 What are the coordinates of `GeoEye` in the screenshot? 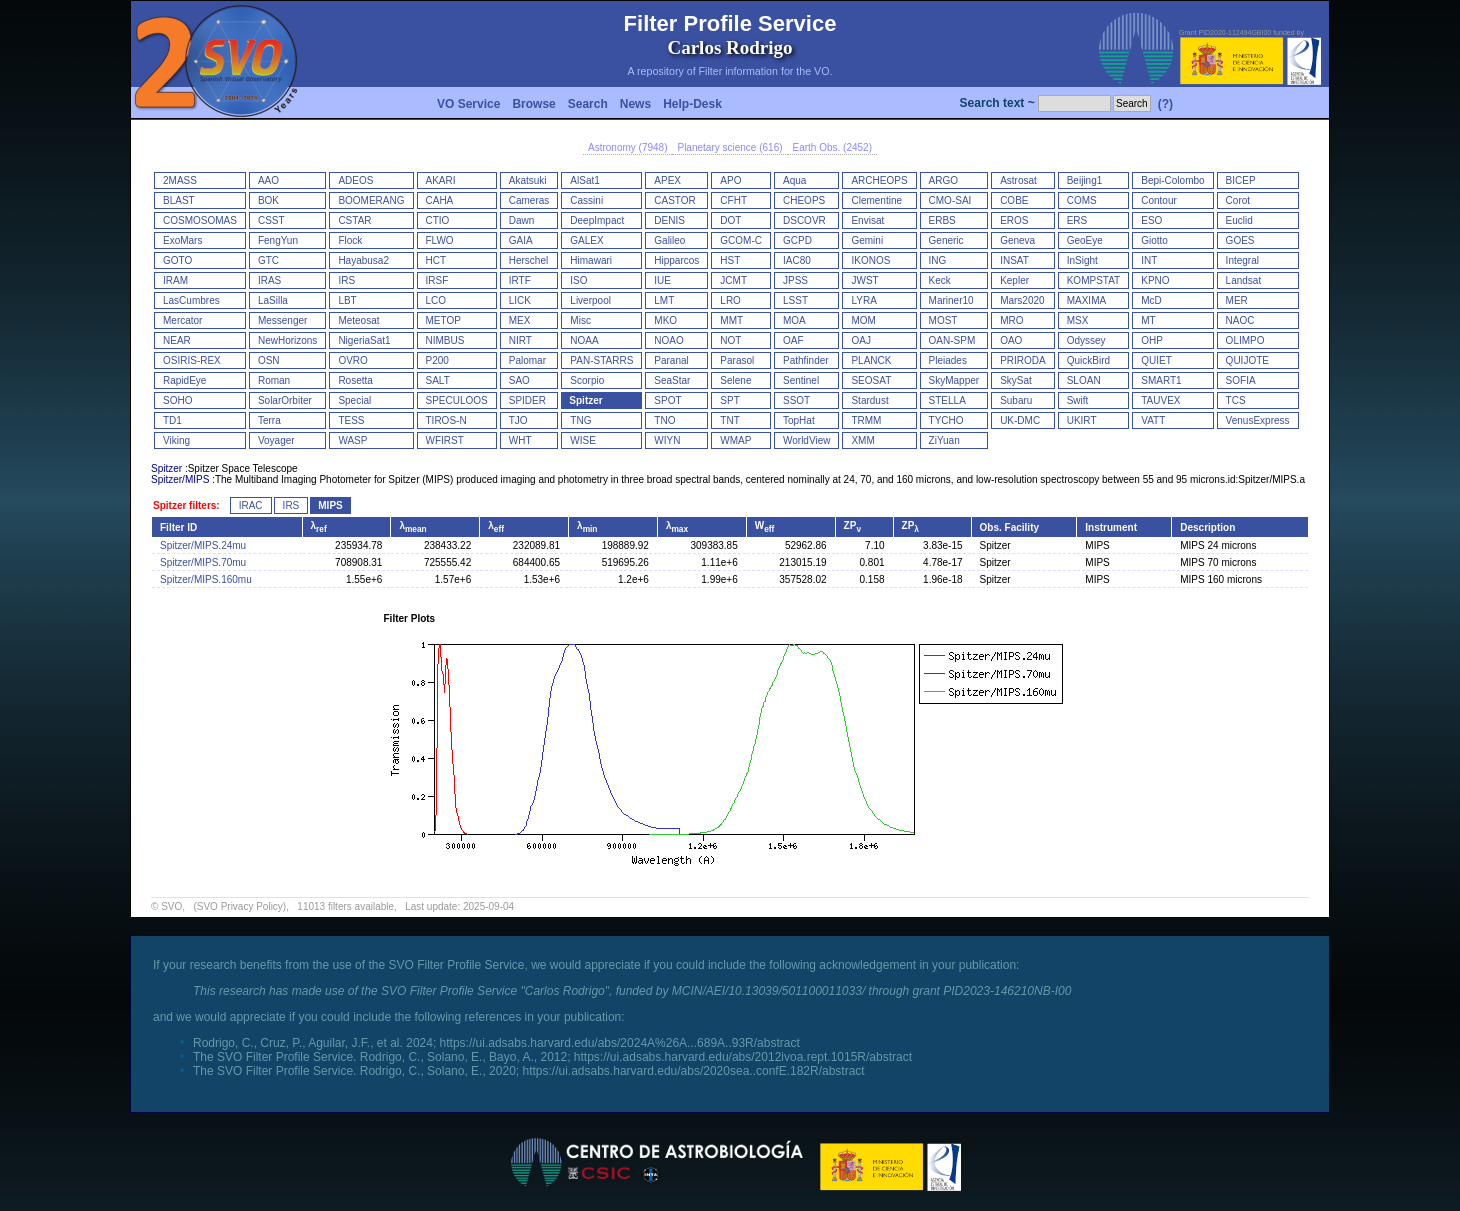 It's located at (1085, 240).